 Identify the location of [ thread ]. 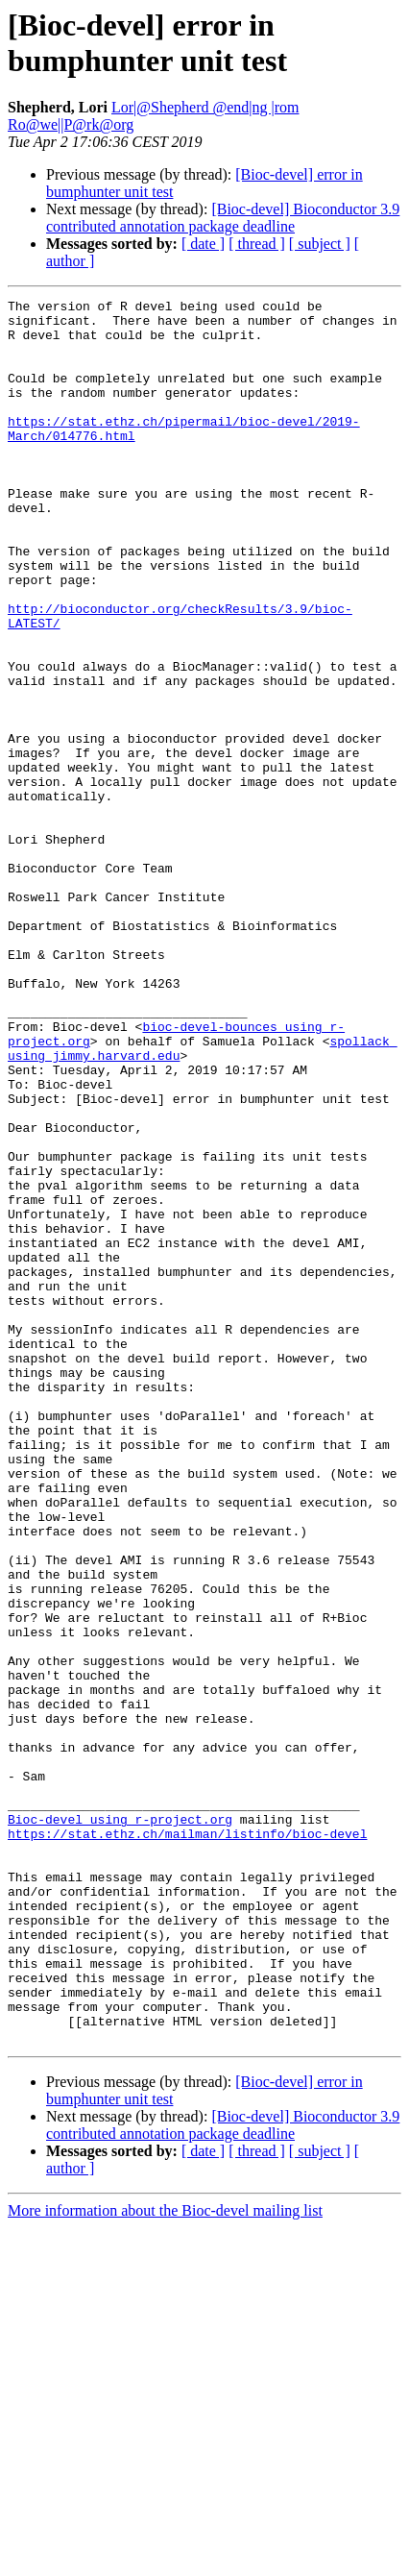
(257, 243).